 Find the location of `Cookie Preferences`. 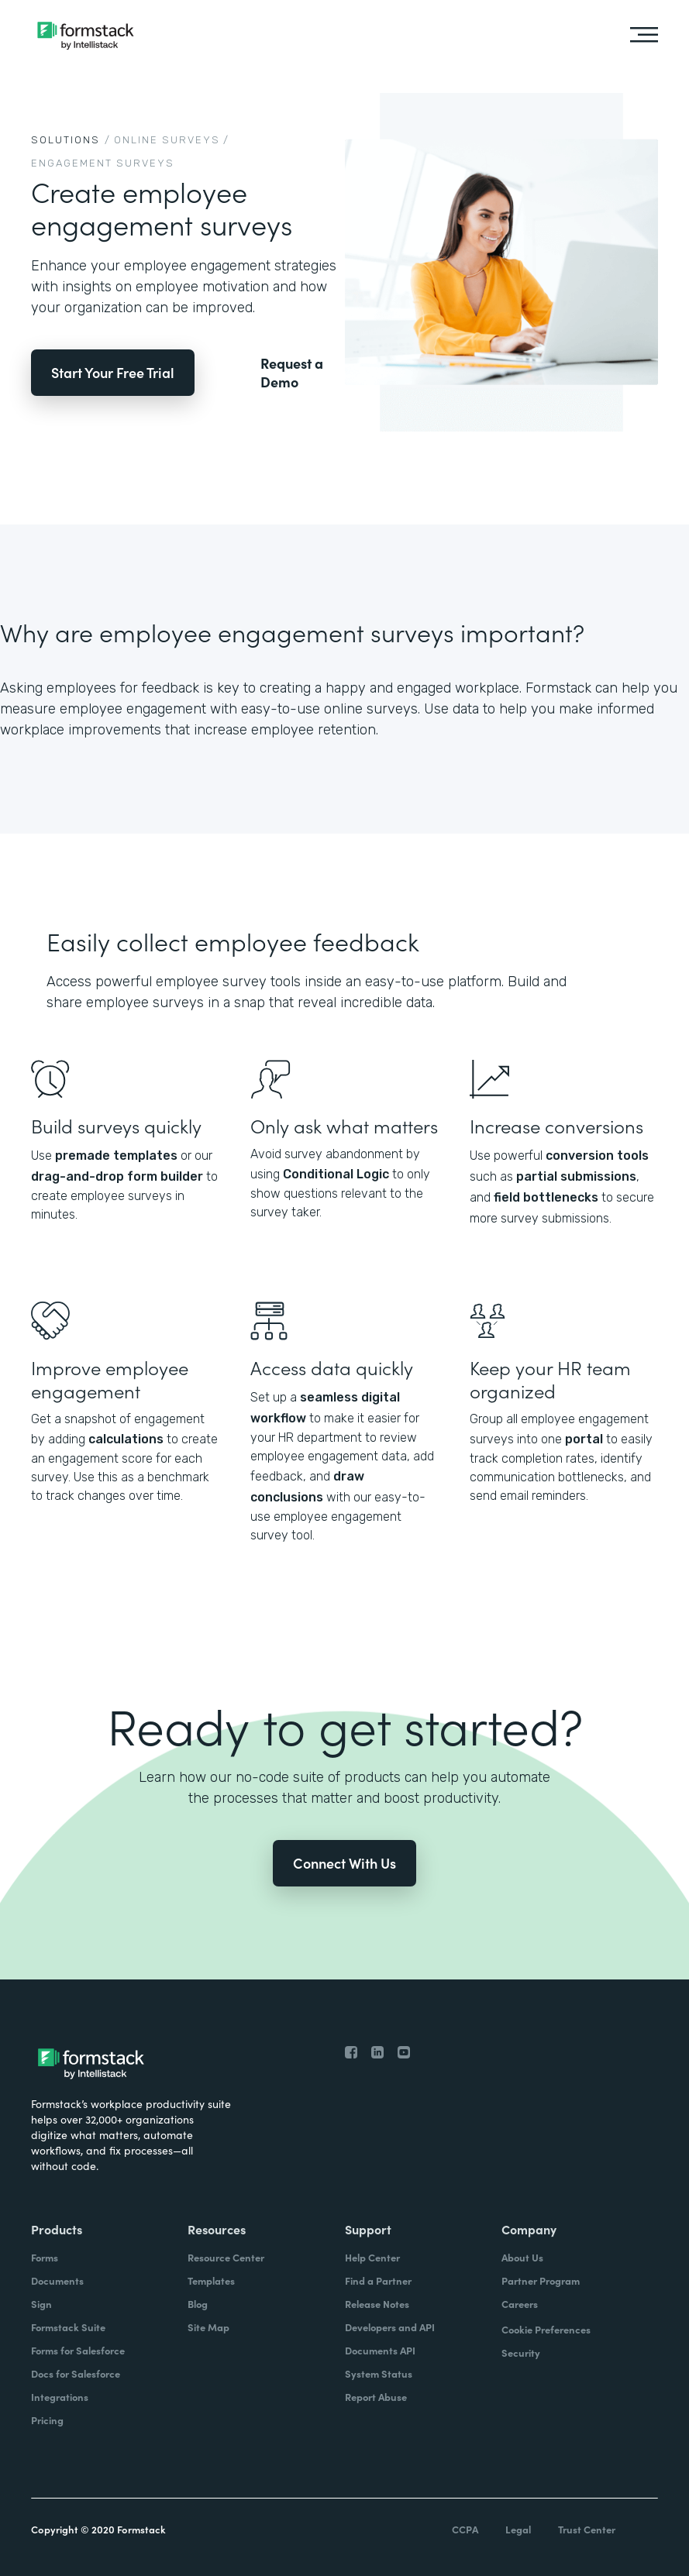

Cookie Preferences is located at coordinates (546, 2329).